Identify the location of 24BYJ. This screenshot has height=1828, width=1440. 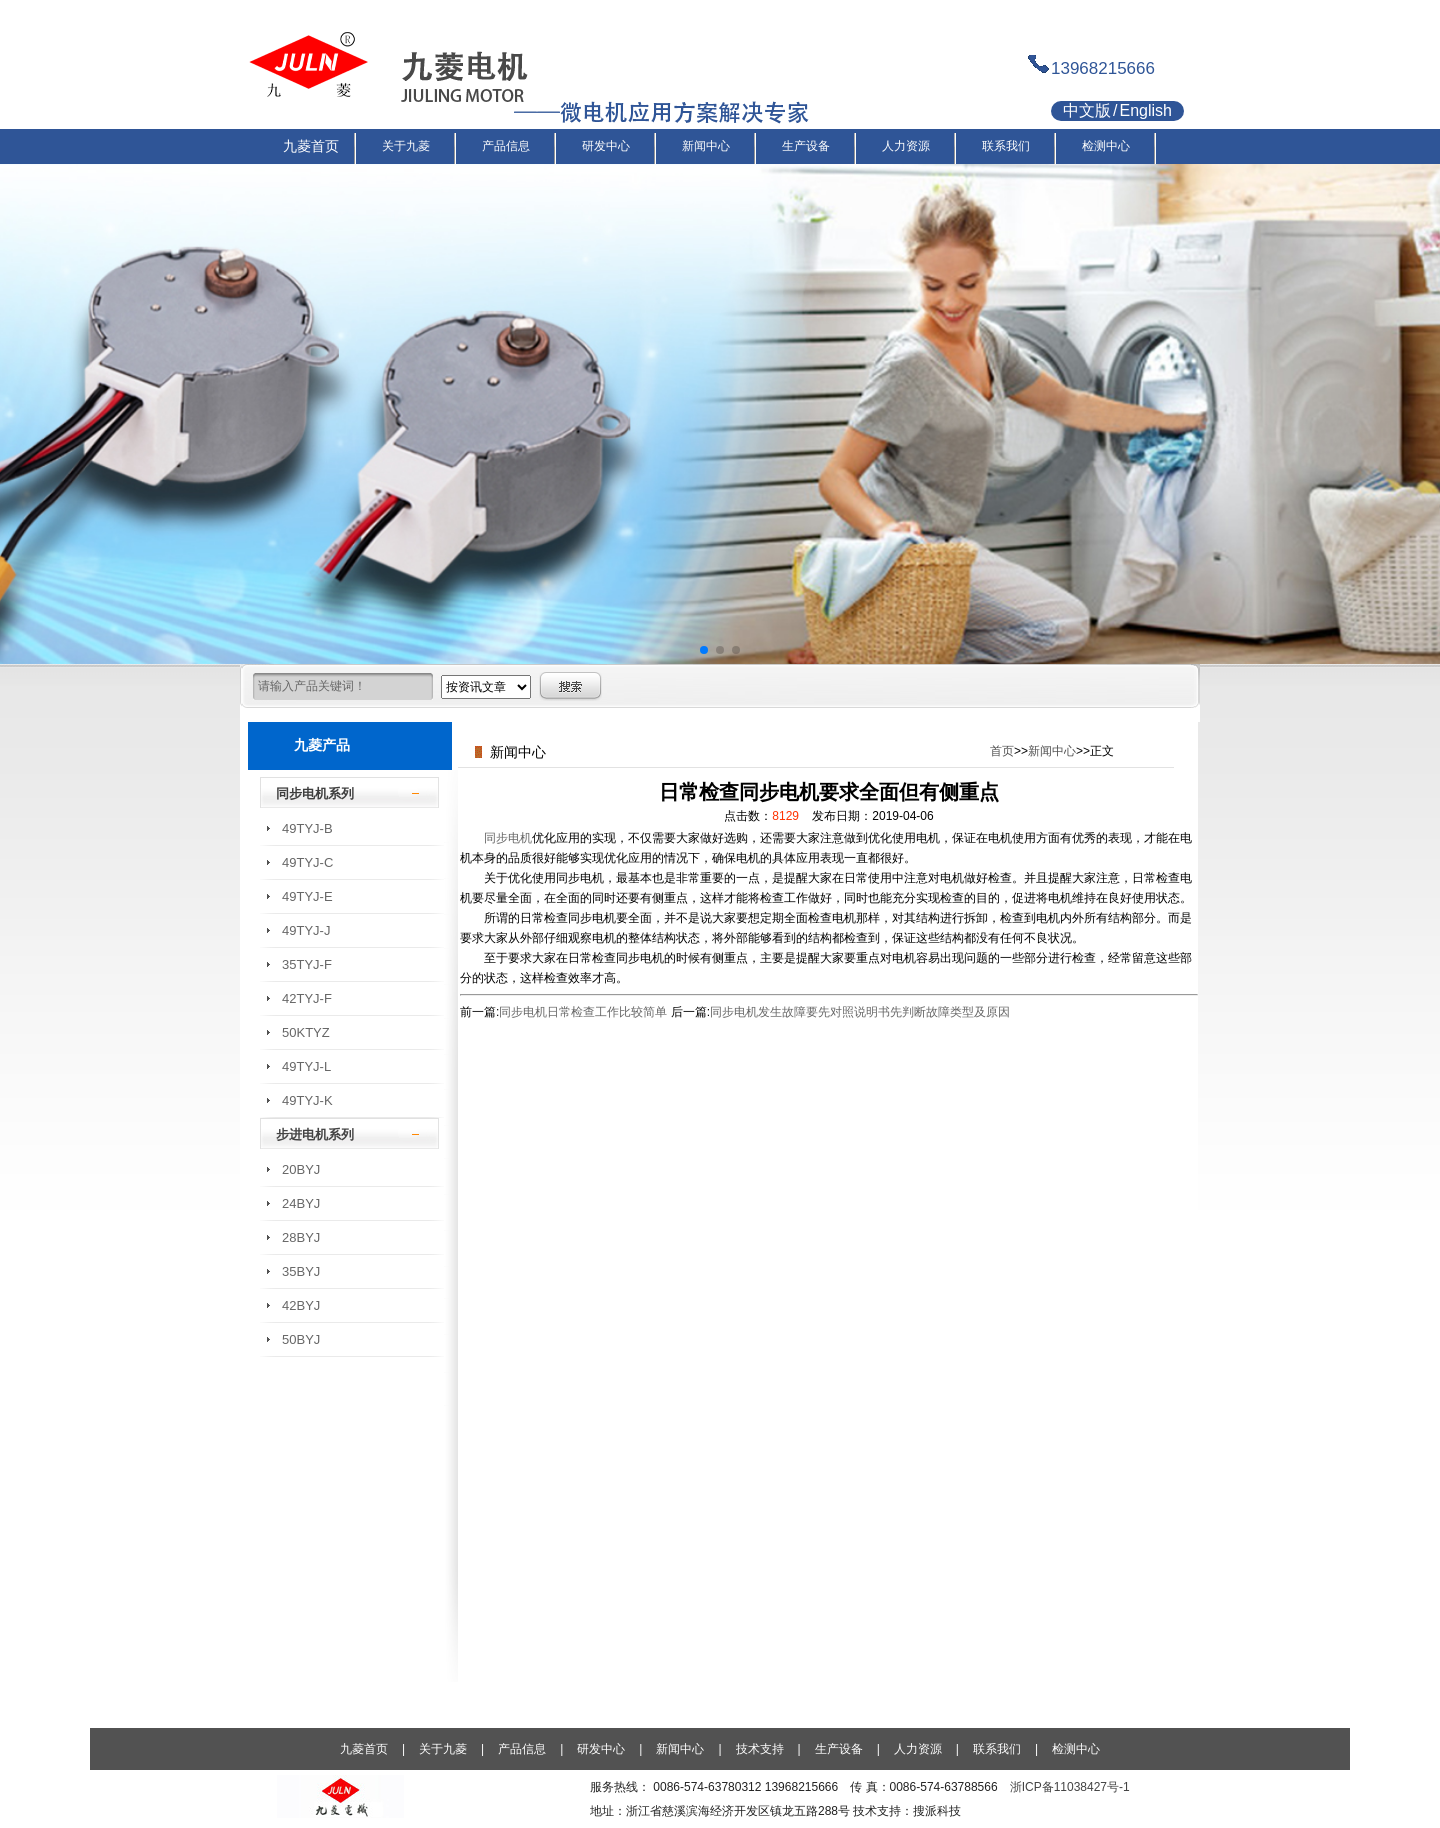
(301, 1203).